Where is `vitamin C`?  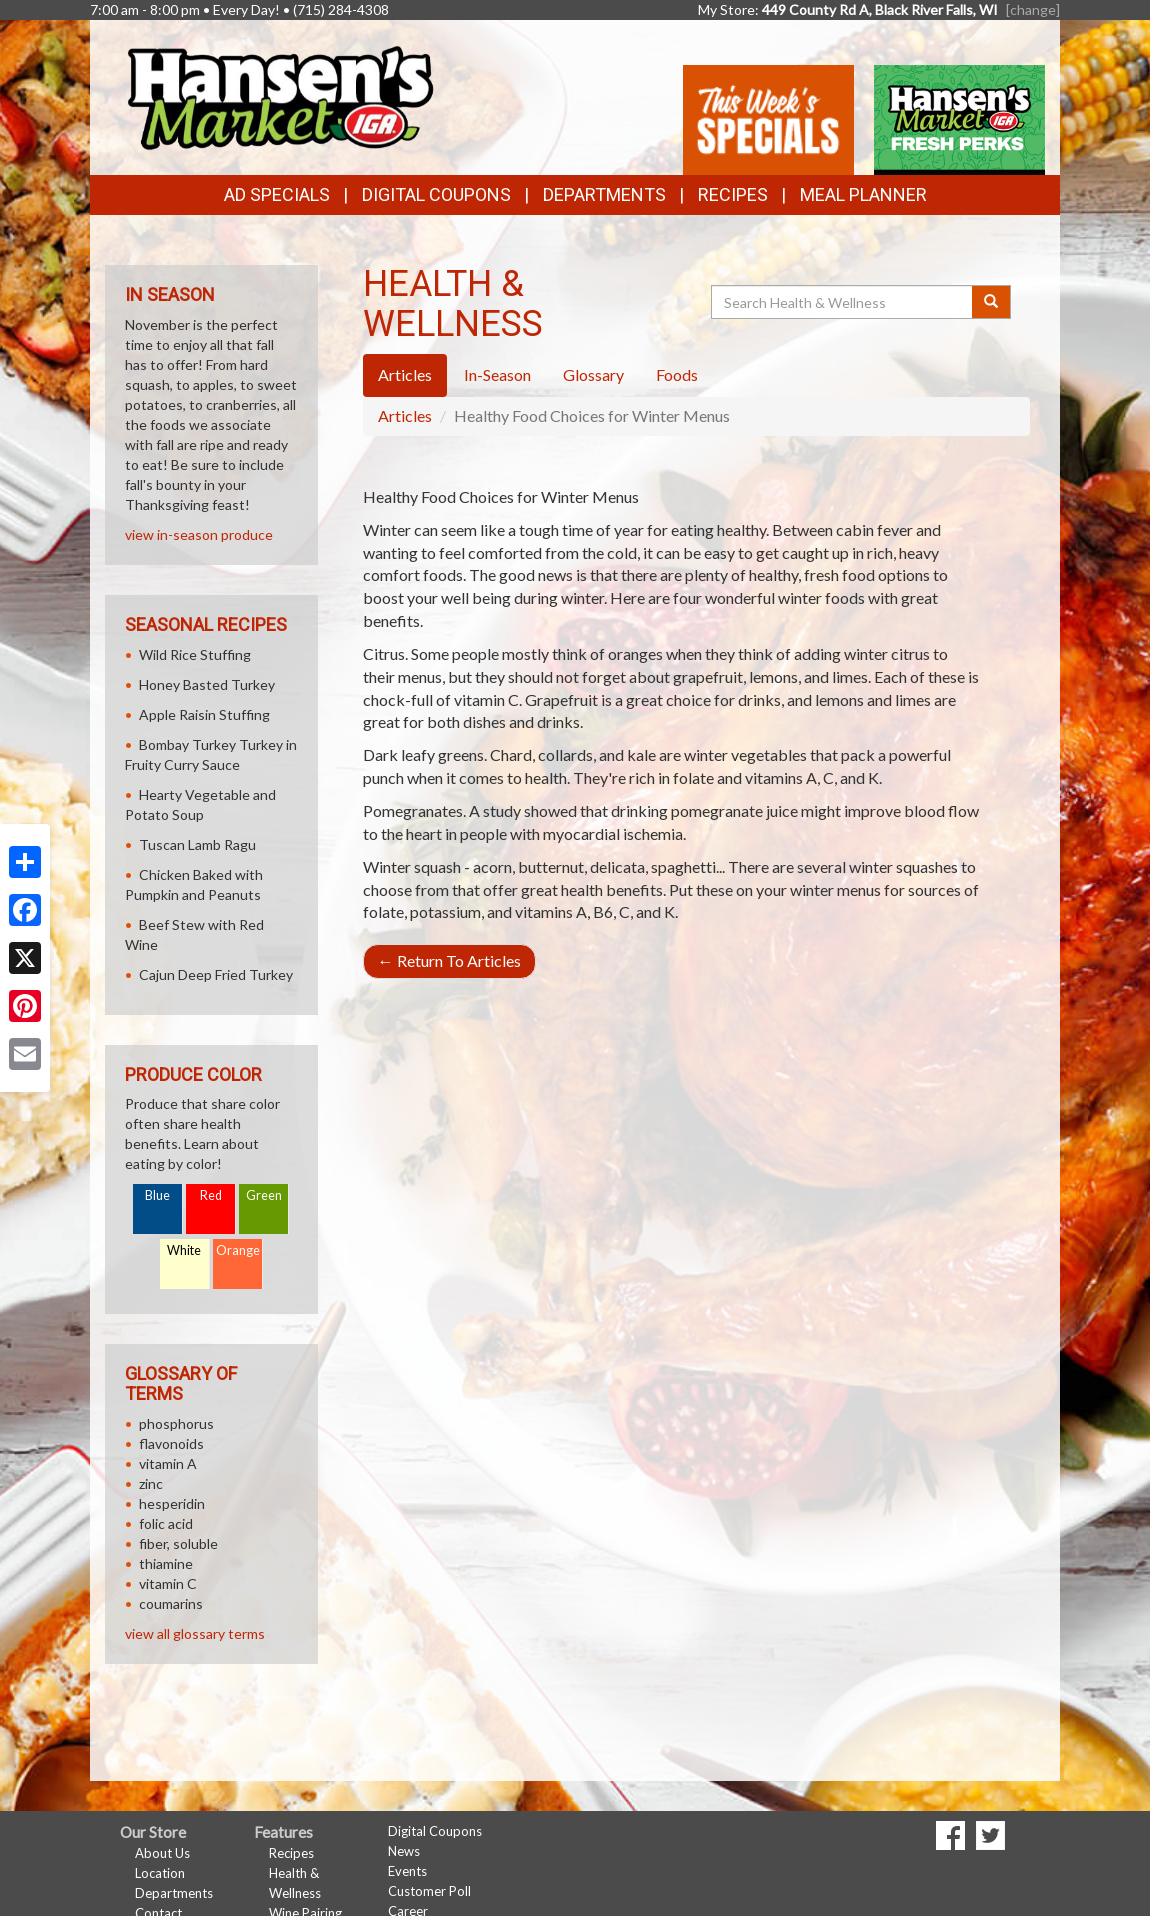
vitamin C is located at coordinates (168, 1583).